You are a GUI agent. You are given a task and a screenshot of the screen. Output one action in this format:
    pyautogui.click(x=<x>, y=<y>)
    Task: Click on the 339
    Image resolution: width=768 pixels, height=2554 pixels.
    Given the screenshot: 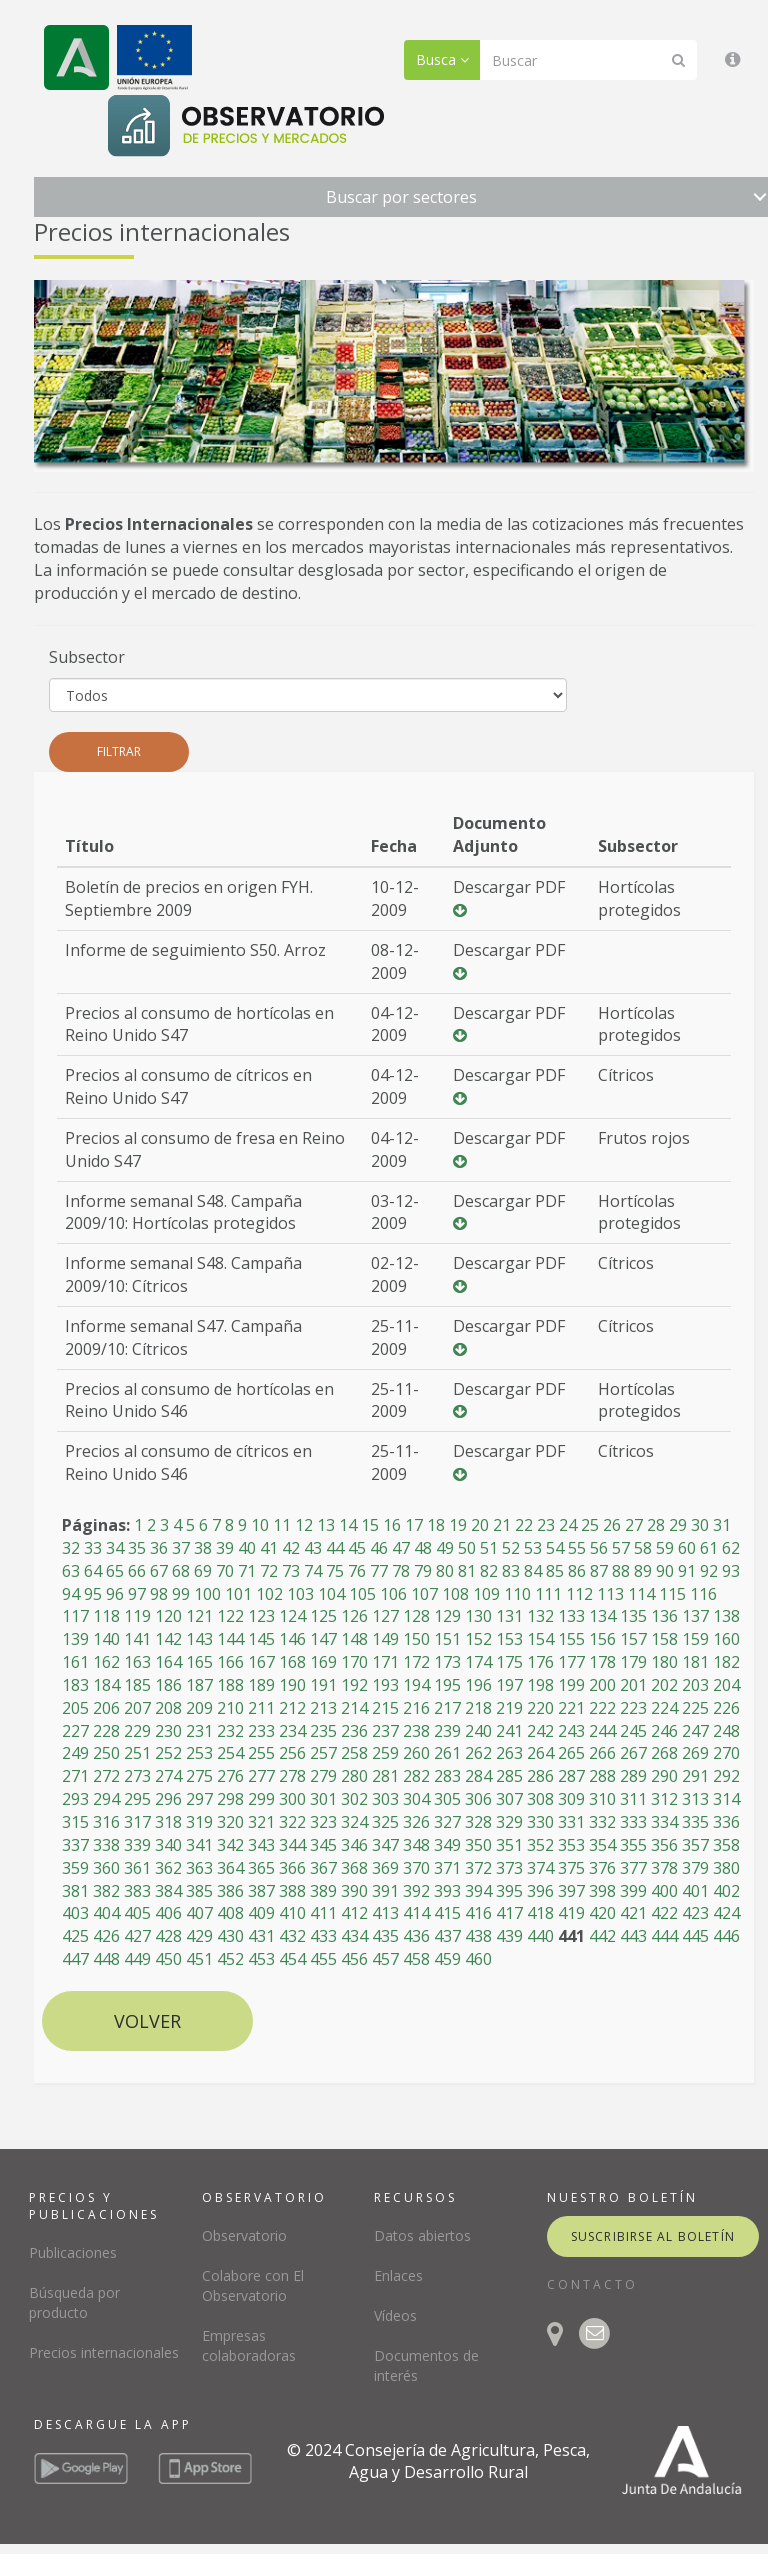 What is the action you would take?
    pyautogui.click(x=137, y=1845)
    